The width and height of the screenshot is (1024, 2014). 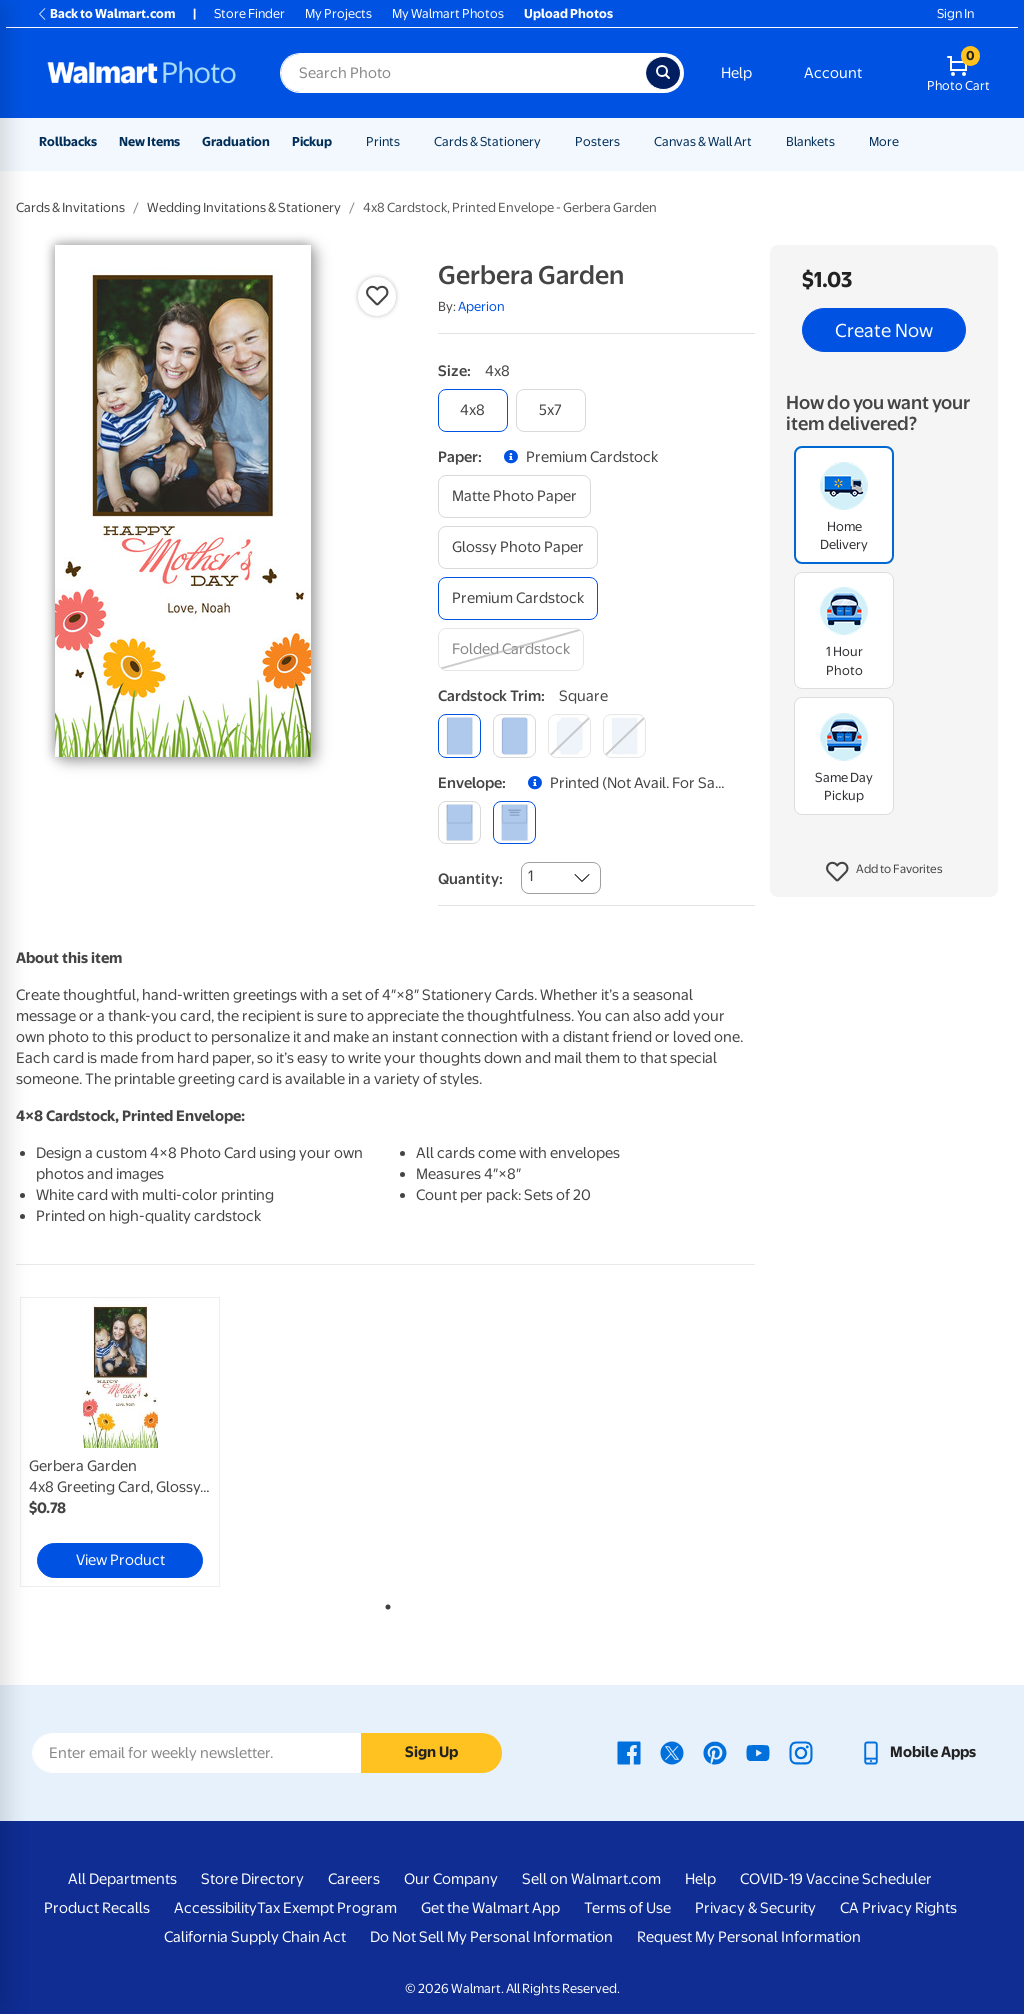 What do you see at coordinates (473, 410) in the screenshot?
I see `[4x8]` at bounding box center [473, 410].